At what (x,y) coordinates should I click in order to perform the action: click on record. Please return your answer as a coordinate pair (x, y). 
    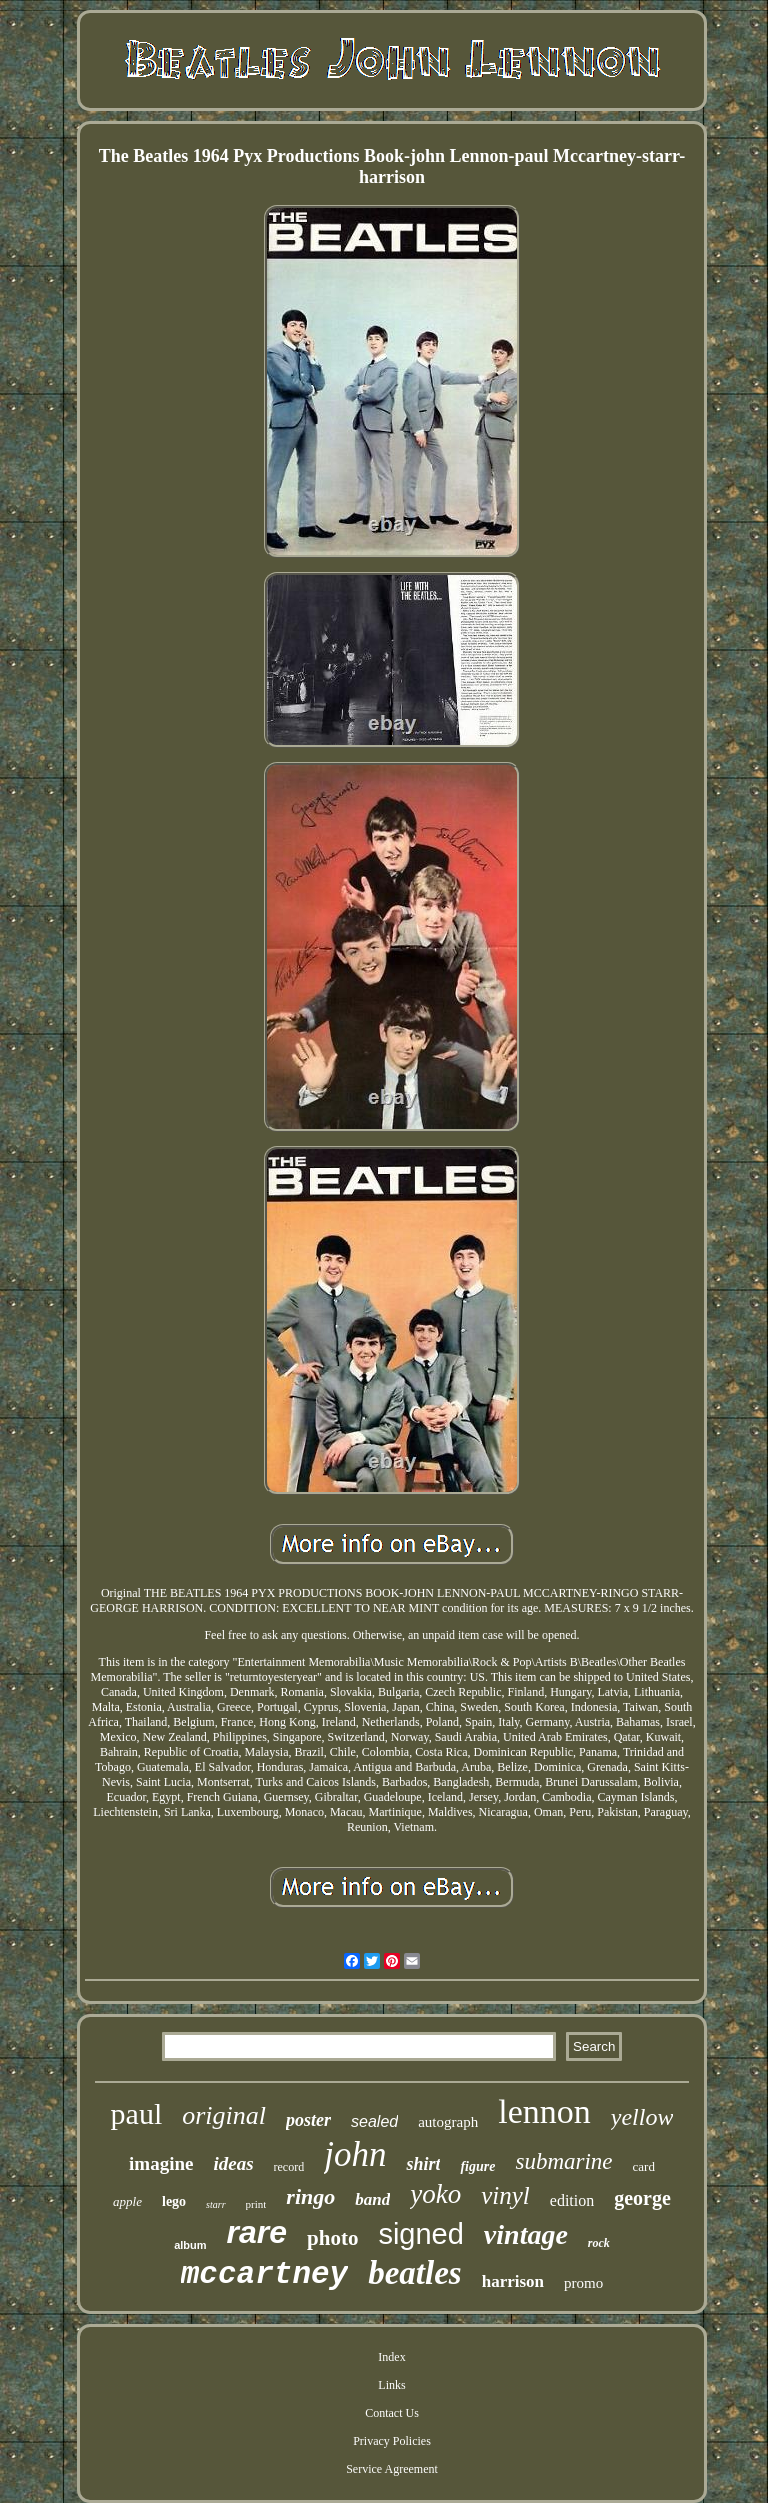
    Looking at the image, I should click on (289, 2167).